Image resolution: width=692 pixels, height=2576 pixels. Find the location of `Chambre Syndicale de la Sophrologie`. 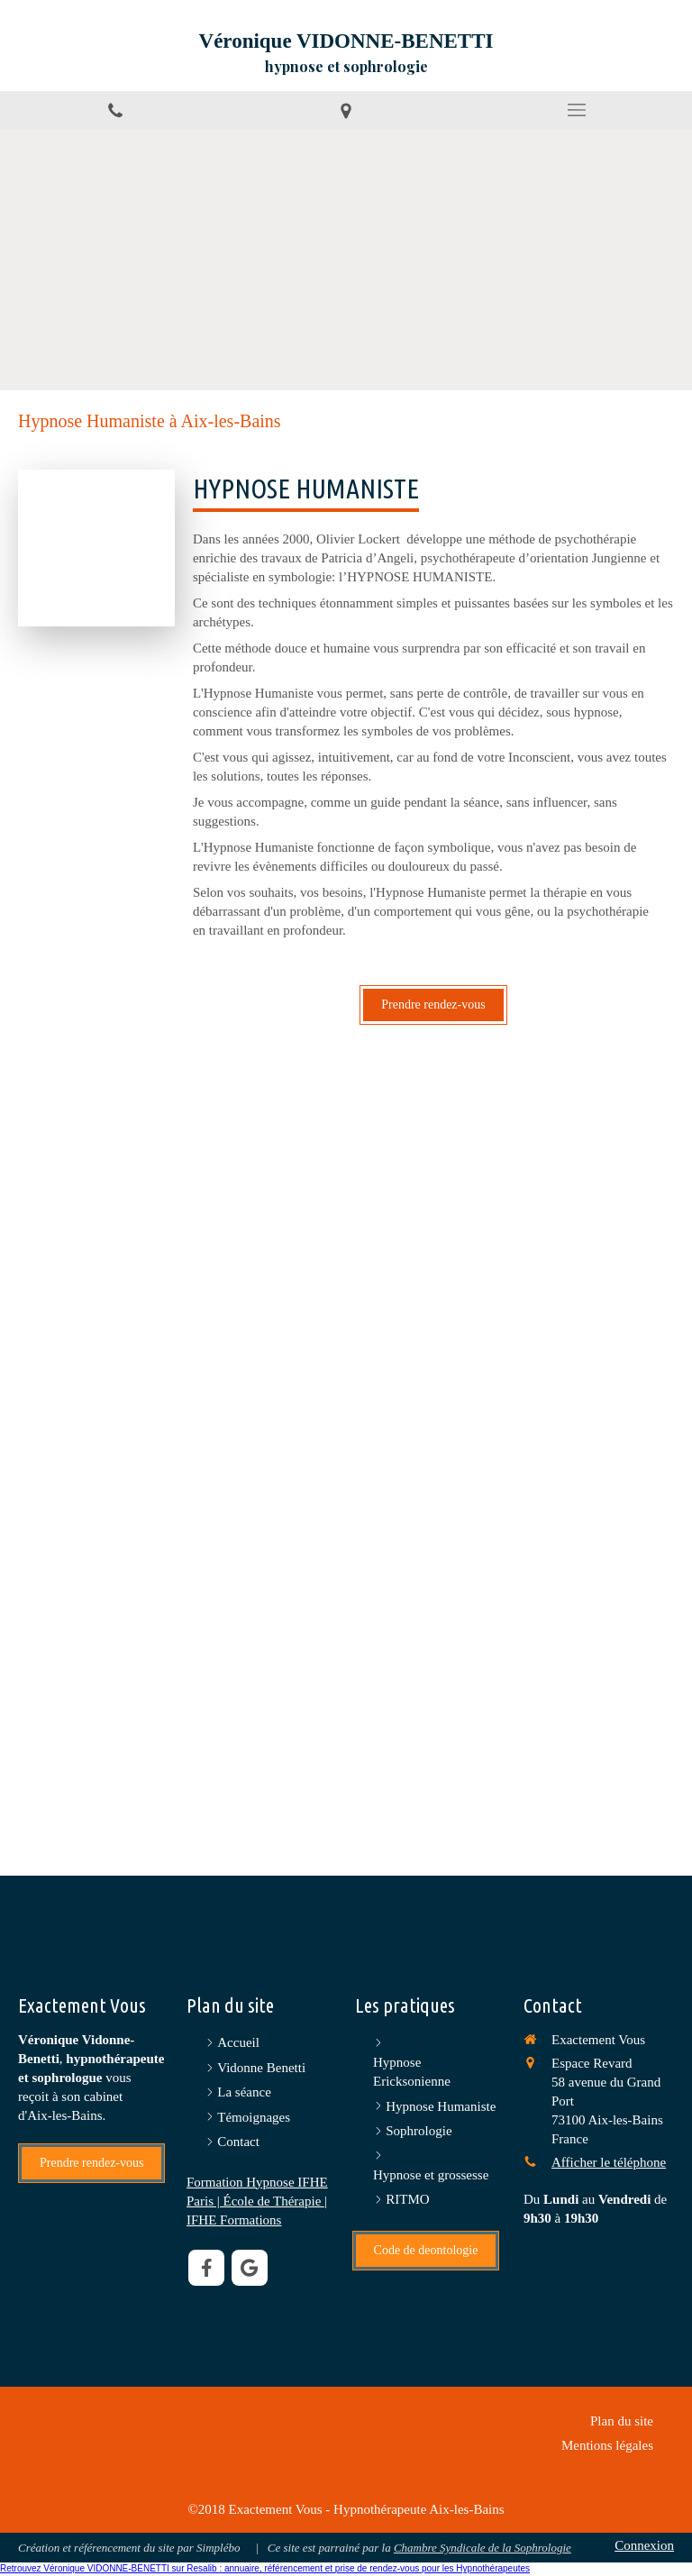

Chambre Syndicale de la Sophrologie is located at coordinates (482, 2547).